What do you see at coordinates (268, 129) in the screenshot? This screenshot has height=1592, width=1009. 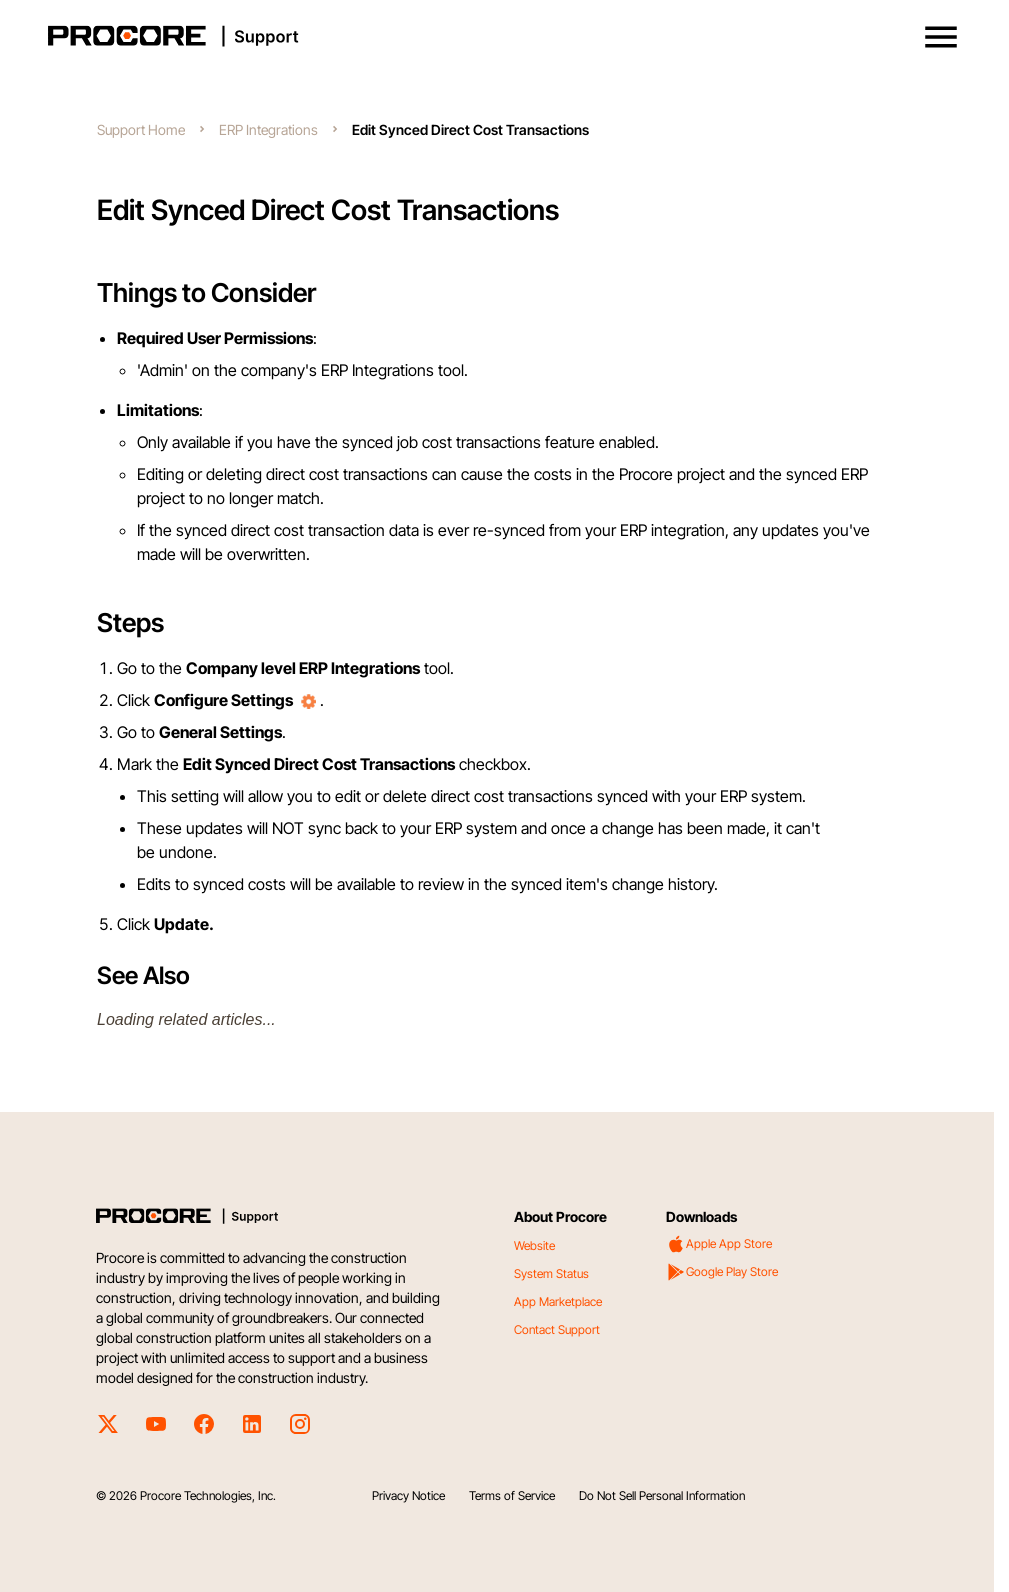 I see `ERP Integrations` at bounding box center [268, 129].